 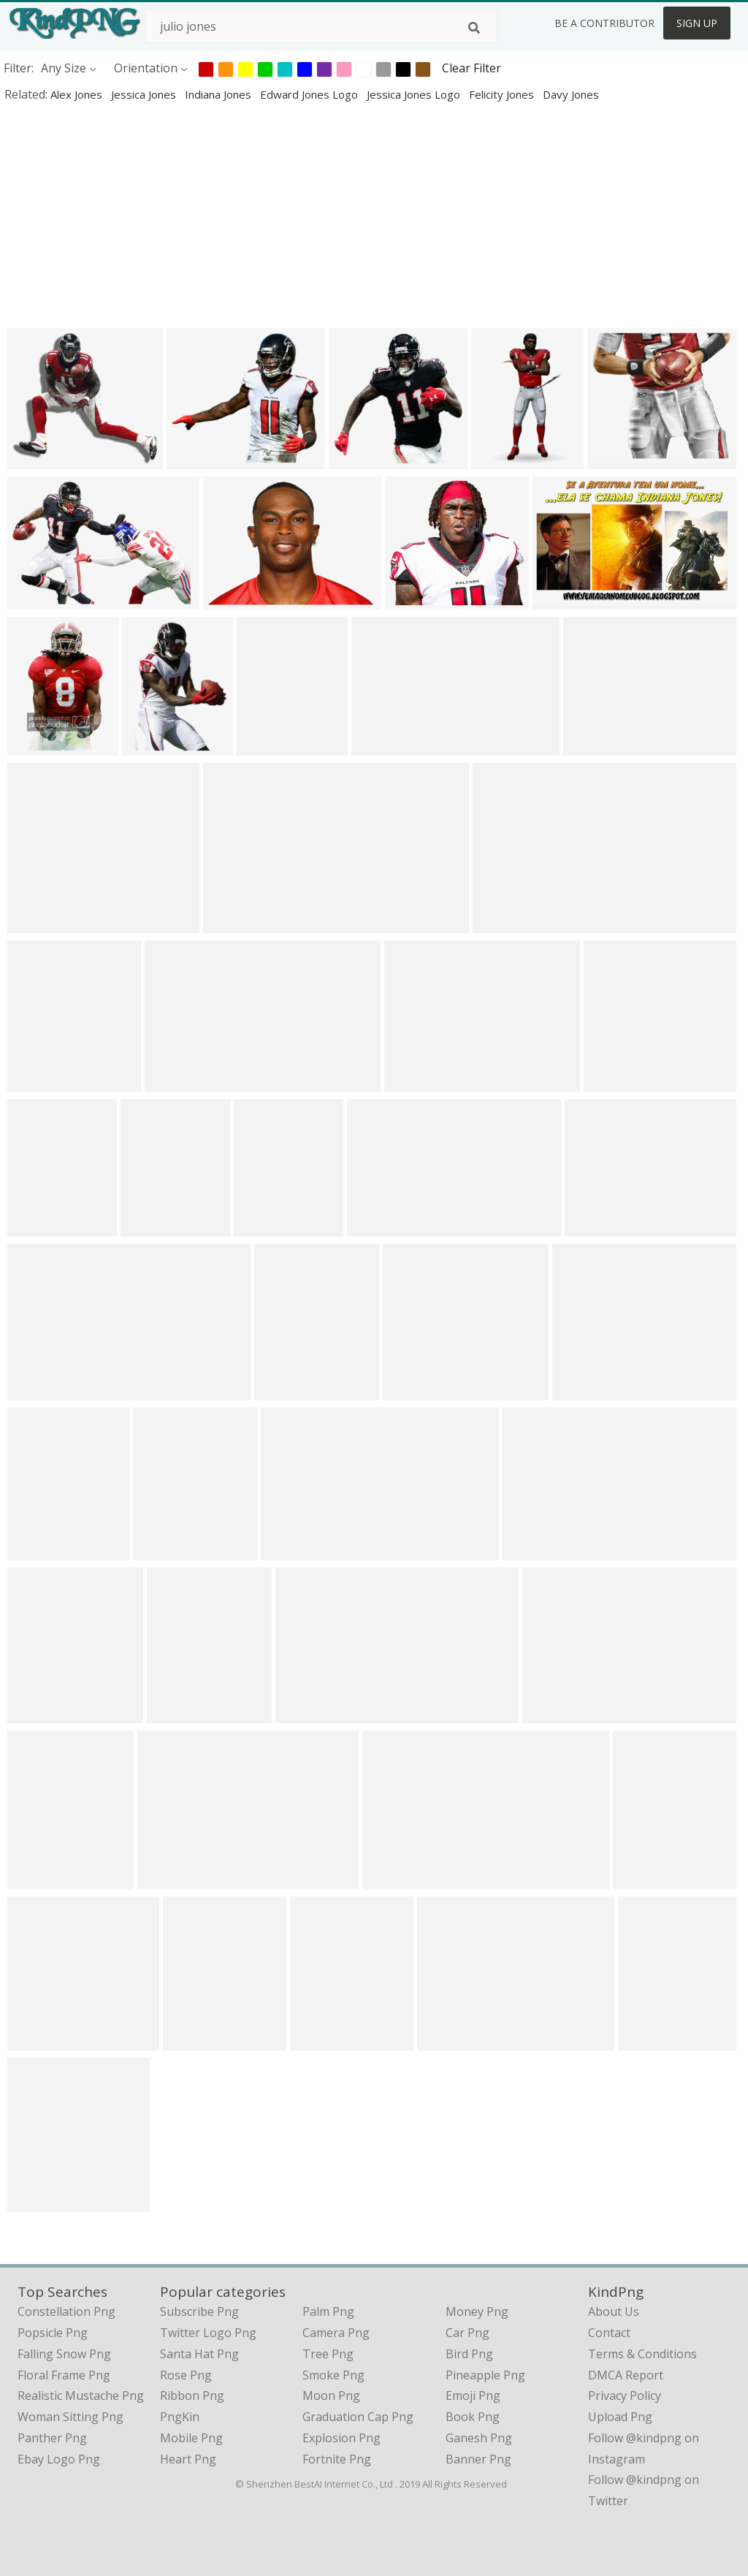 I want to click on Palm Png, so click(x=328, y=2311).